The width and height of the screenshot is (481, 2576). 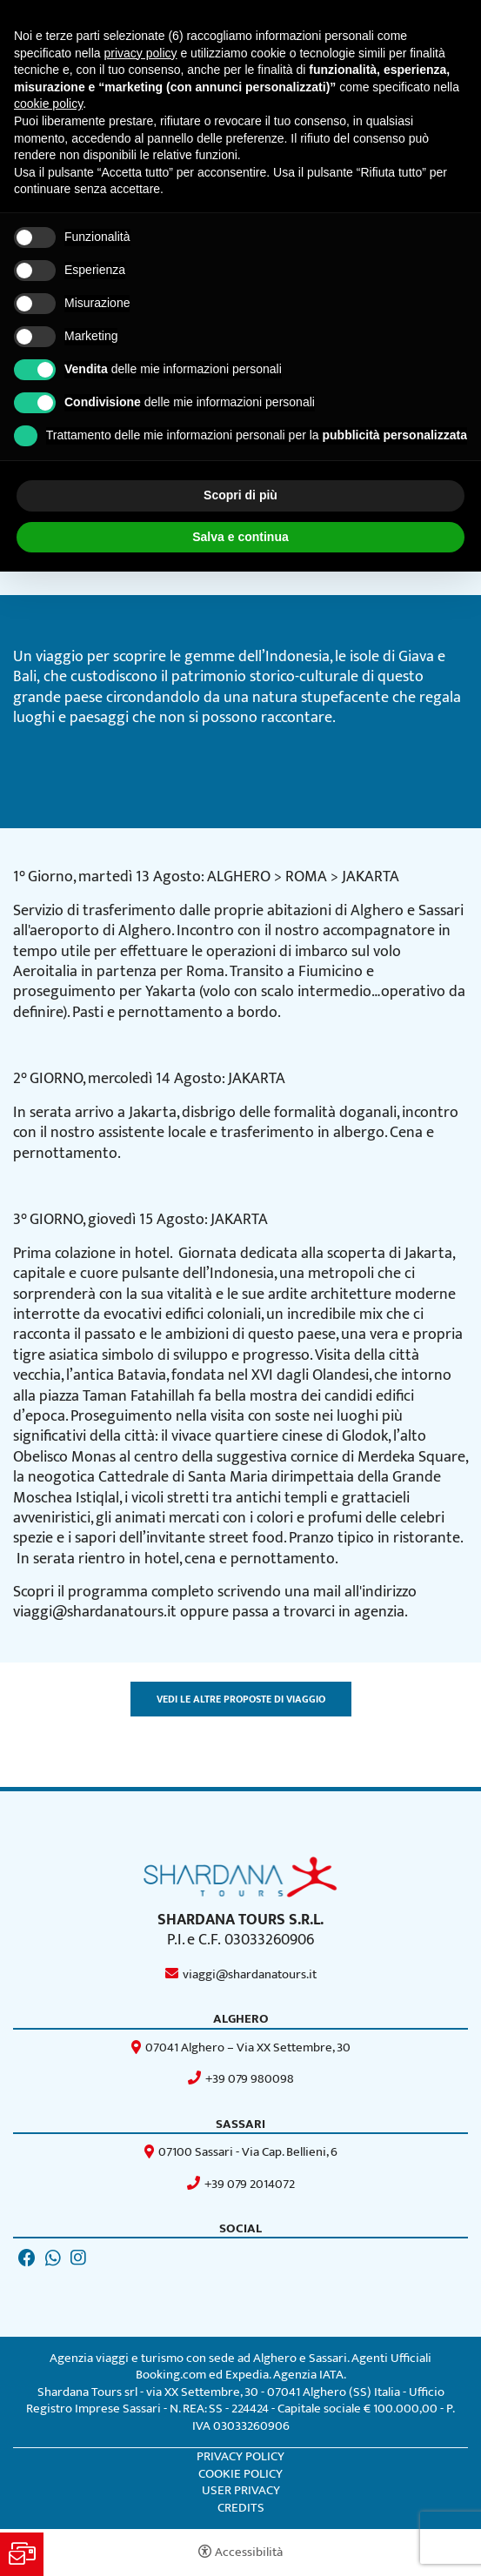 What do you see at coordinates (140, 53) in the screenshot?
I see `privacy policy [button]` at bounding box center [140, 53].